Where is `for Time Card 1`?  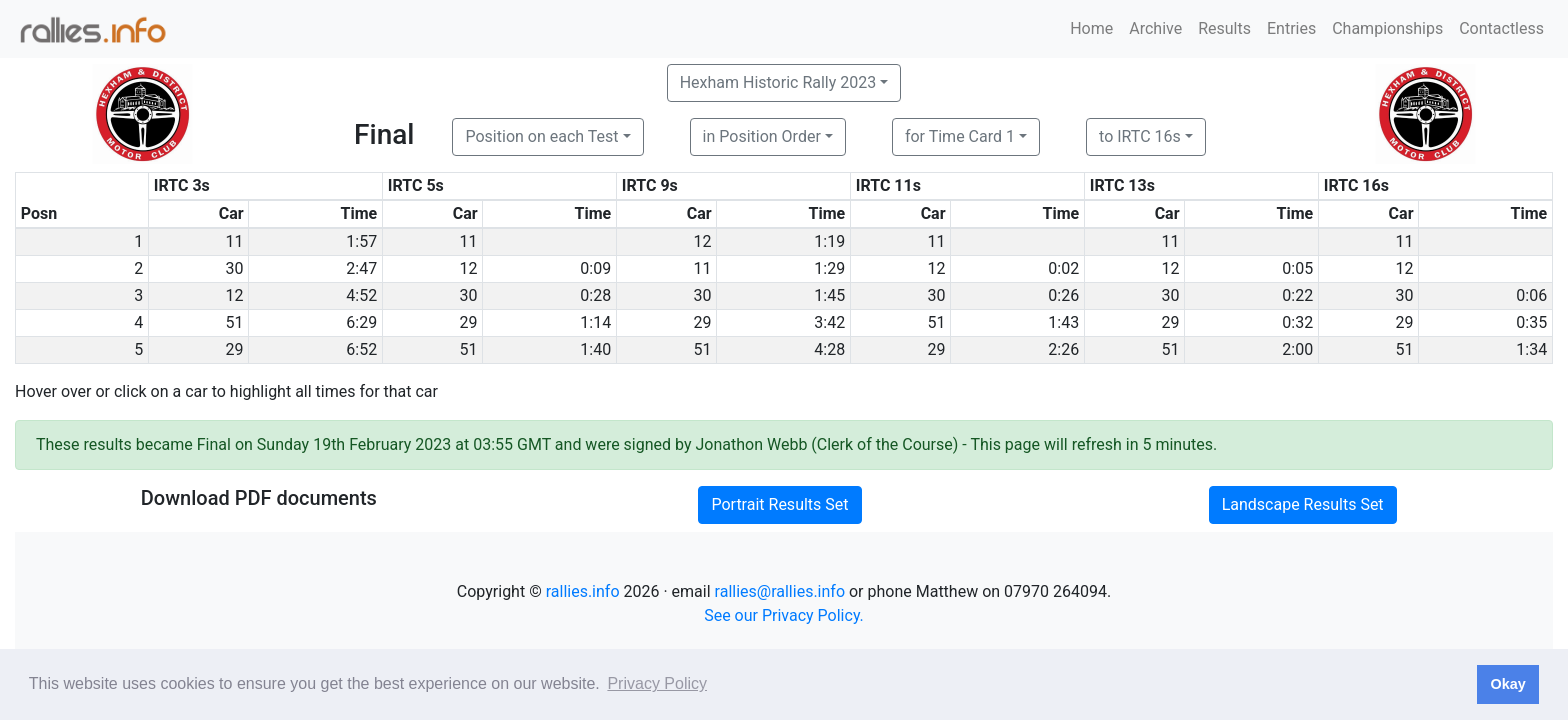 for Time Card 1 is located at coordinates (960, 136).